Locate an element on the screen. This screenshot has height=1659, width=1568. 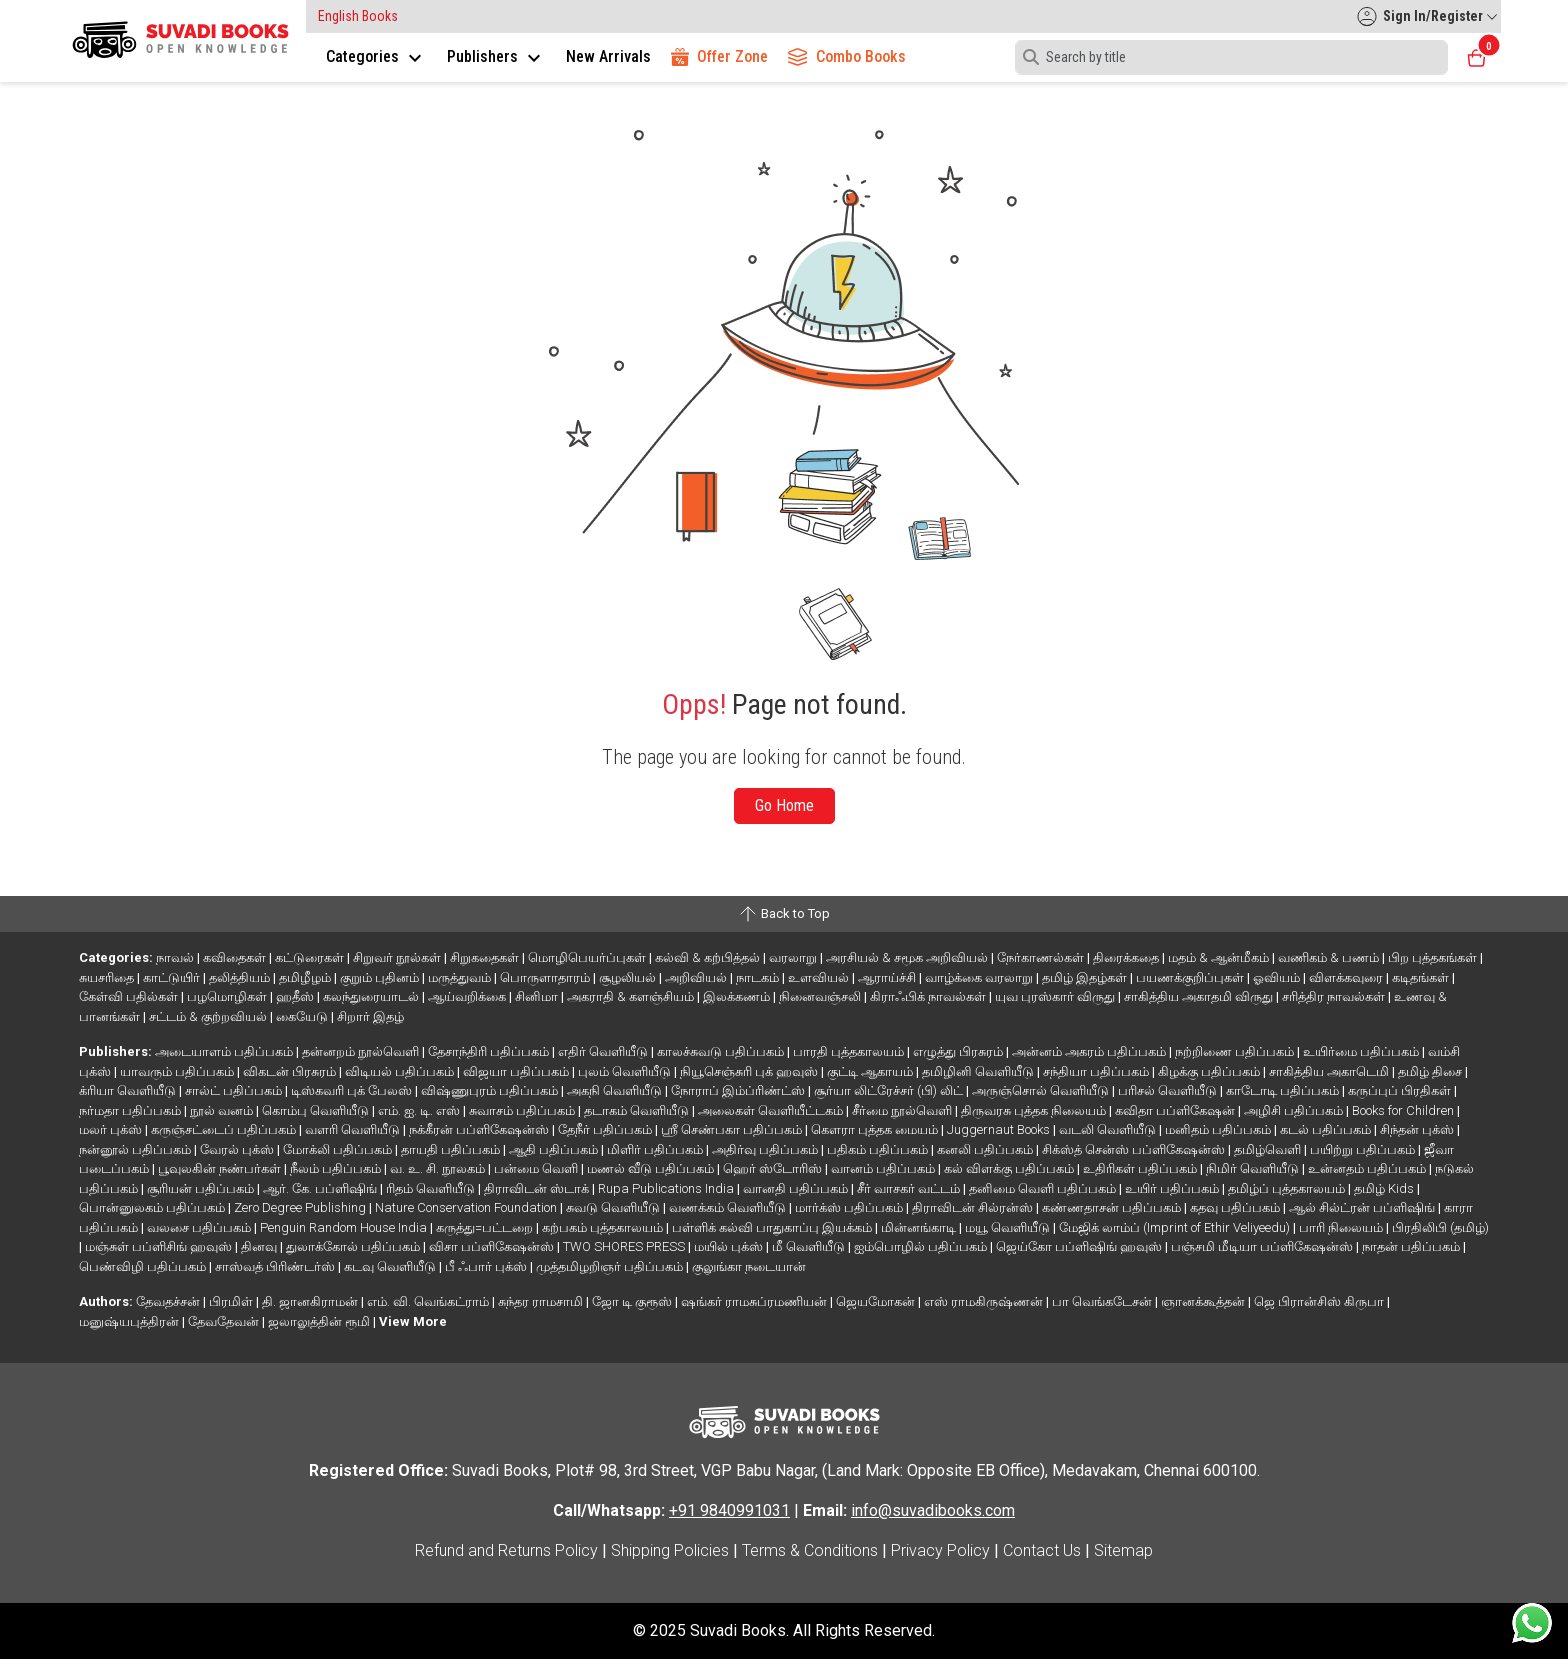
வேரல் புக்ஸ் is located at coordinates (238, 1149).